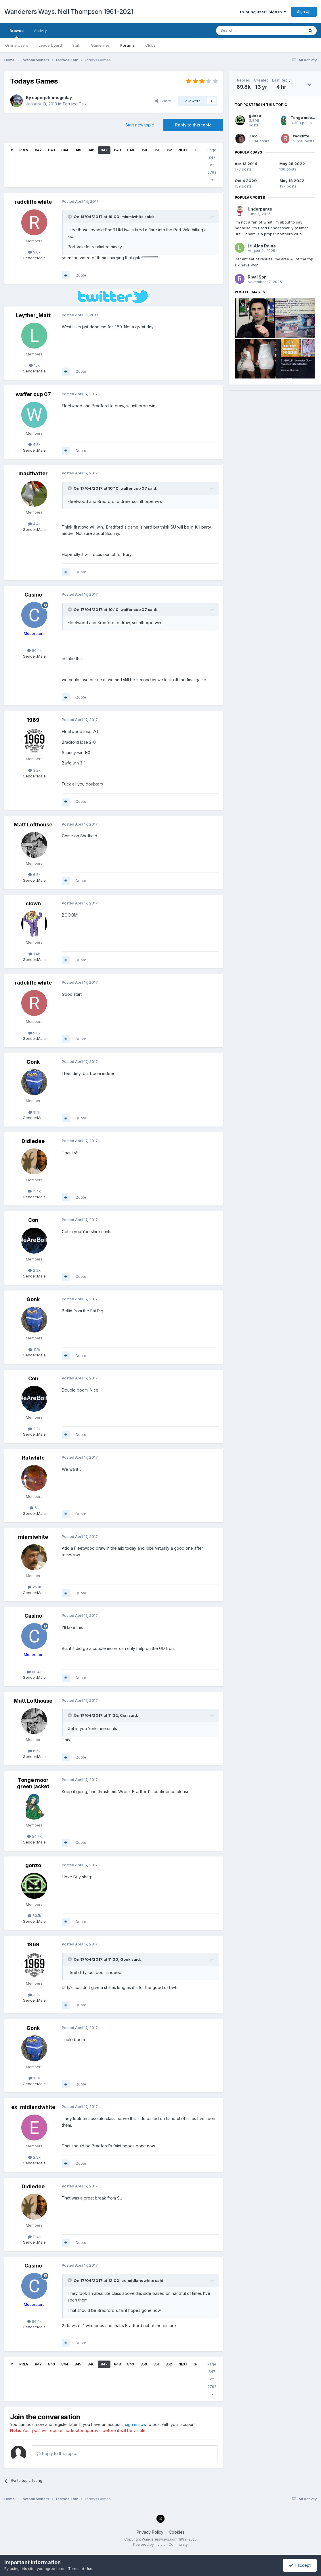 The height and width of the screenshot is (2576, 321). What do you see at coordinates (130, 150) in the screenshot?
I see `849` at bounding box center [130, 150].